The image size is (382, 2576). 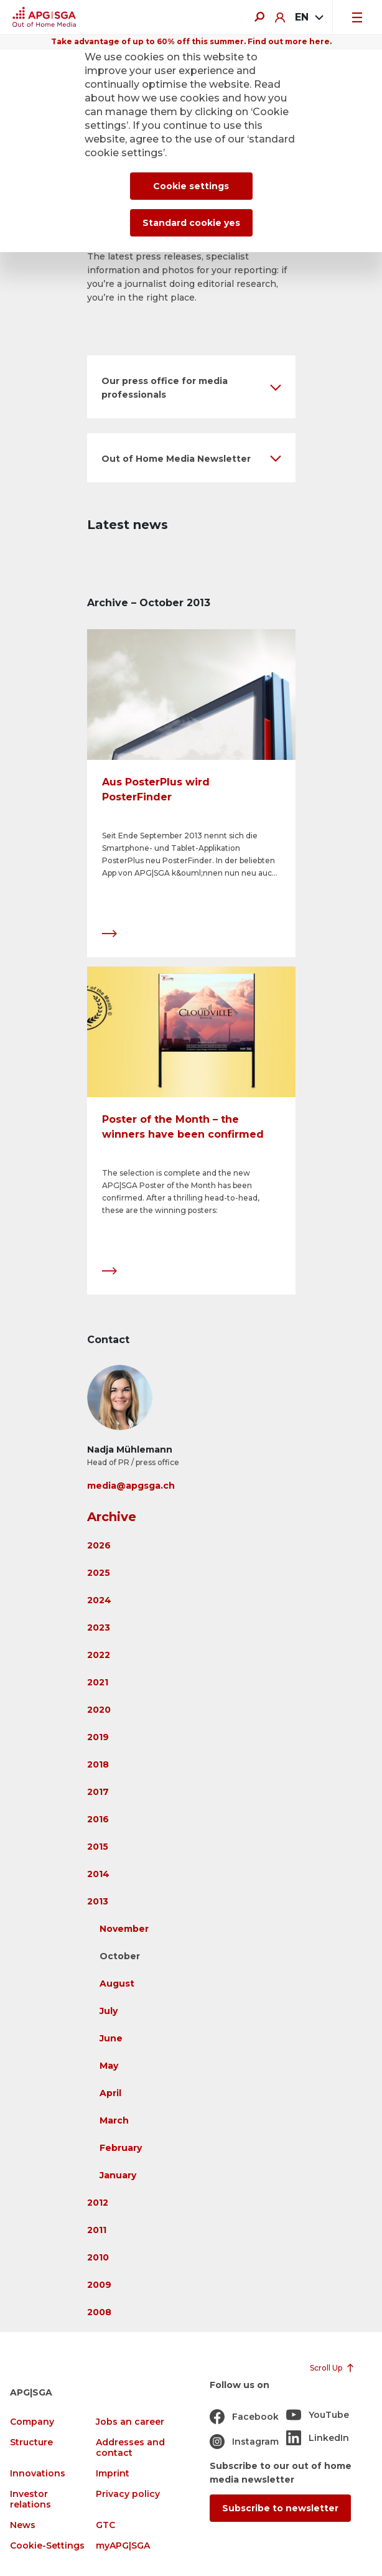 What do you see at coordinates (98, 1572) in the screenshot?
I see `2025 [button]` at bounding box center [98, 1572].